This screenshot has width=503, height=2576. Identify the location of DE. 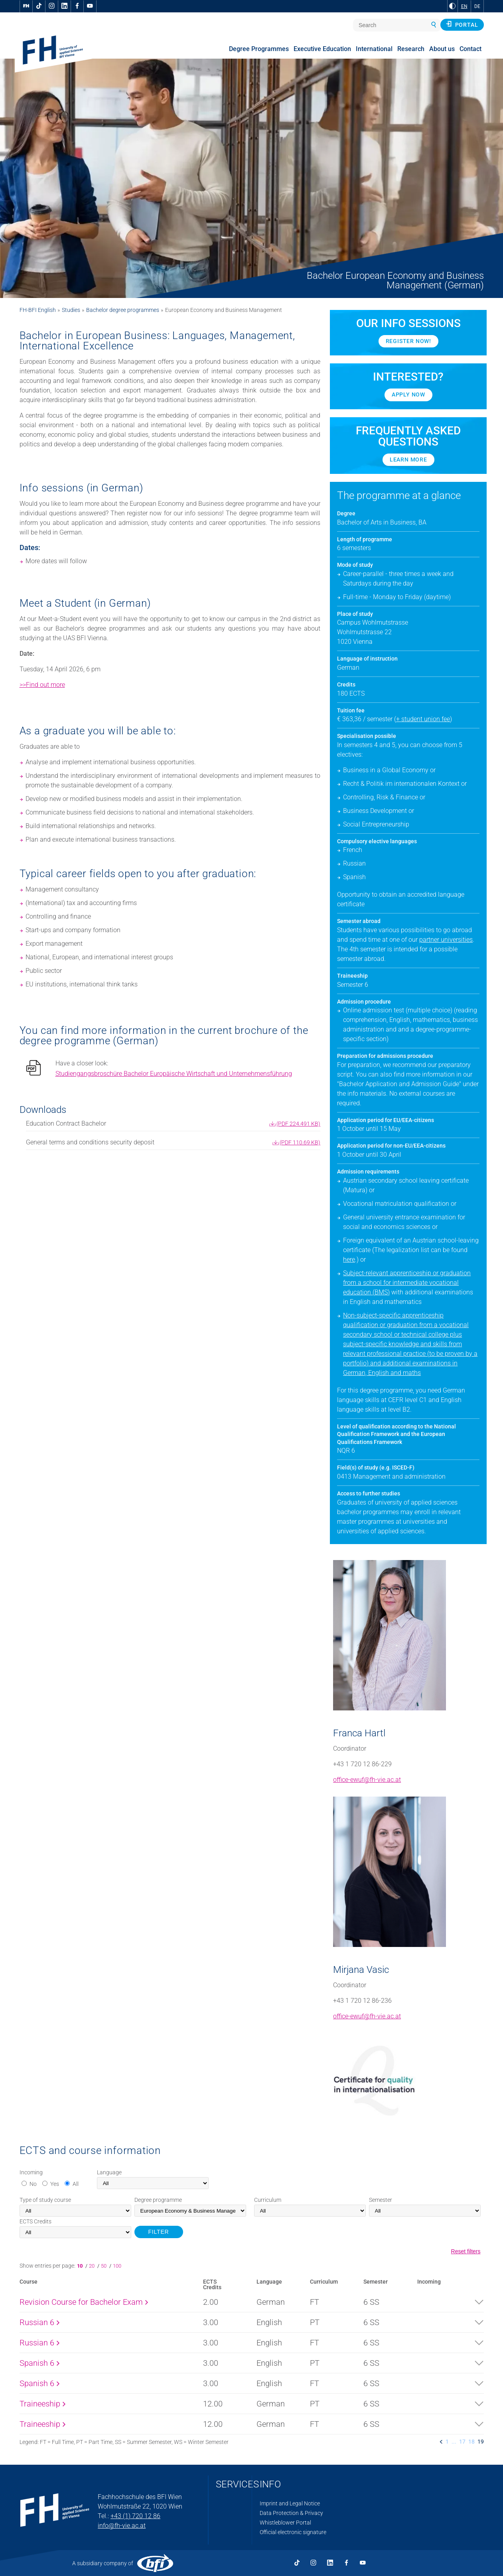
(477, 6).